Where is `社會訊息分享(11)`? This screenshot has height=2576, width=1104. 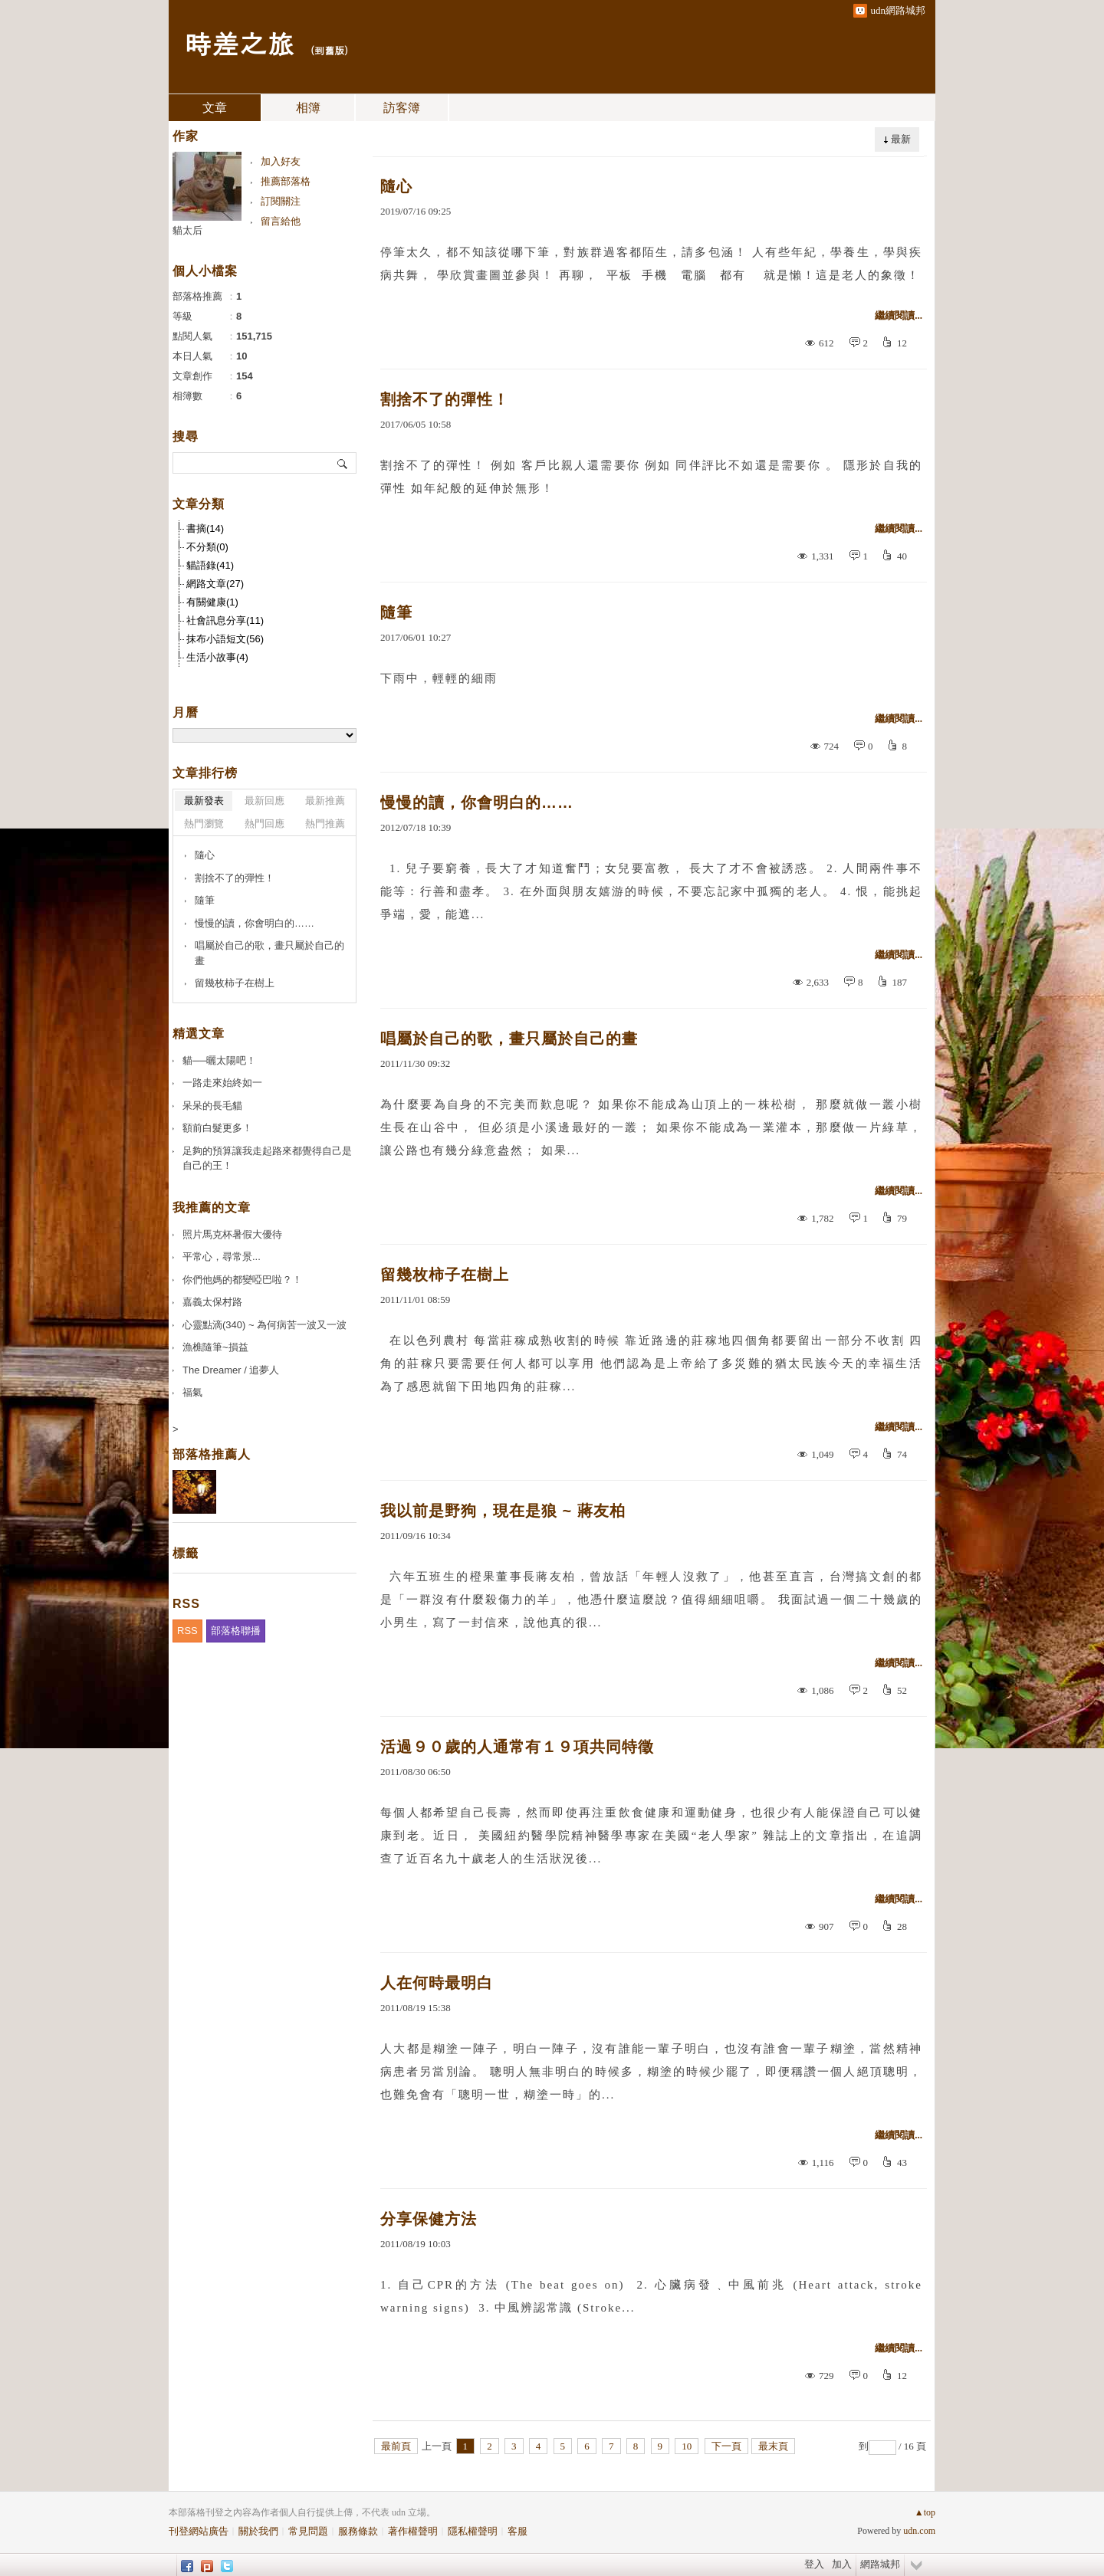
社會訊息分享(11) is located at coordinates (225, 620).